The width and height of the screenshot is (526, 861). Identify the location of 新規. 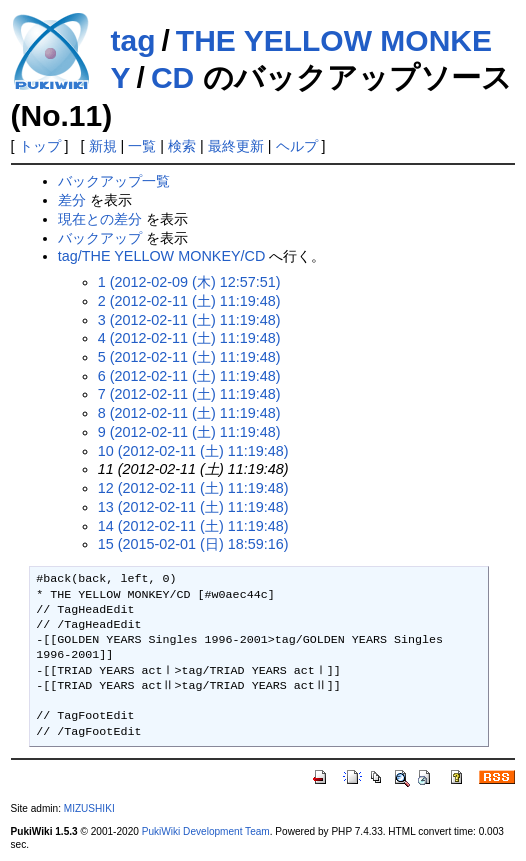
(103, 146).